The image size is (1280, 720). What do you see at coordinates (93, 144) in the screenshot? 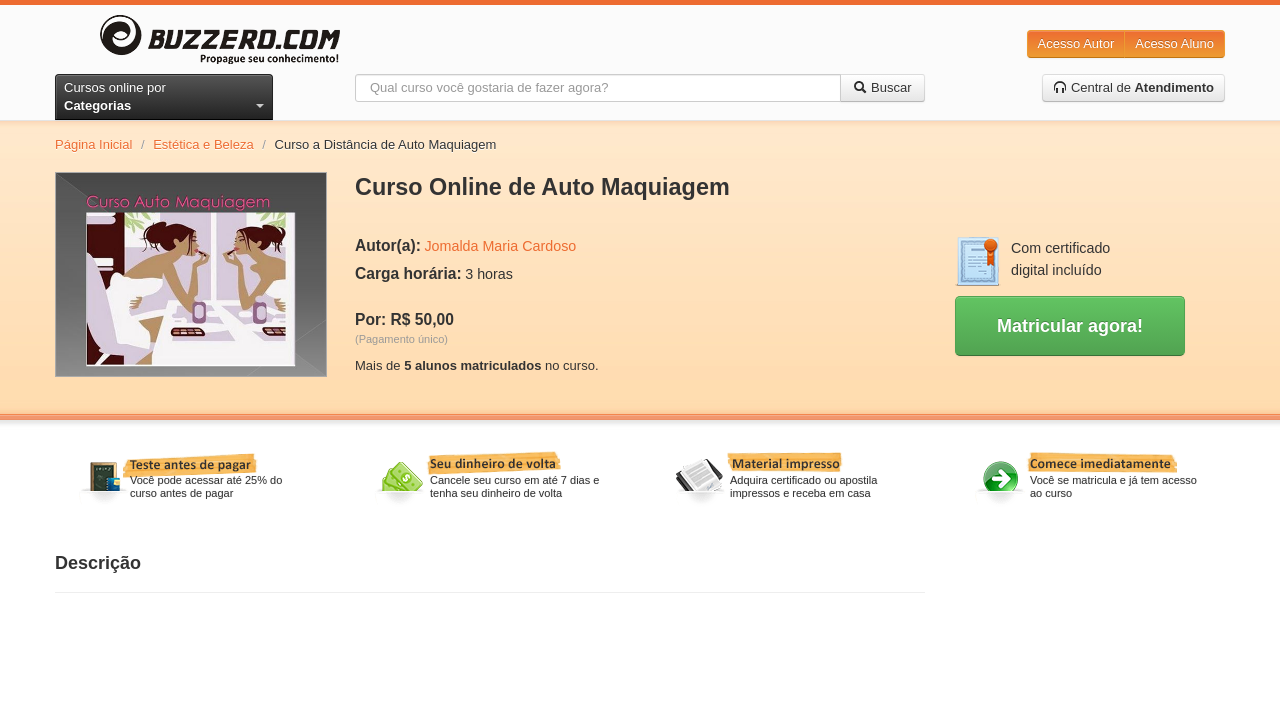
I see `Página Inicial` at bounding box center [93, 144].